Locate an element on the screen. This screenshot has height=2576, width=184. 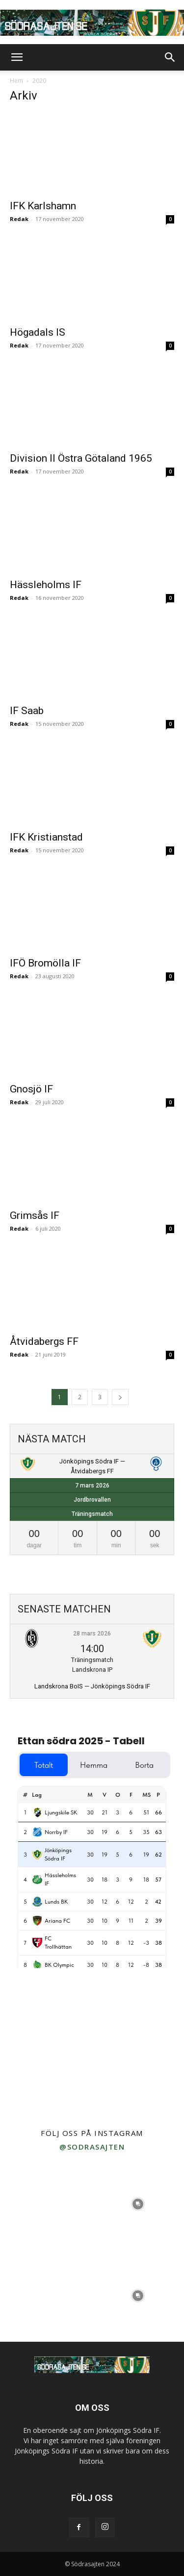
Högadals IS is located at coordinates (37, 332).